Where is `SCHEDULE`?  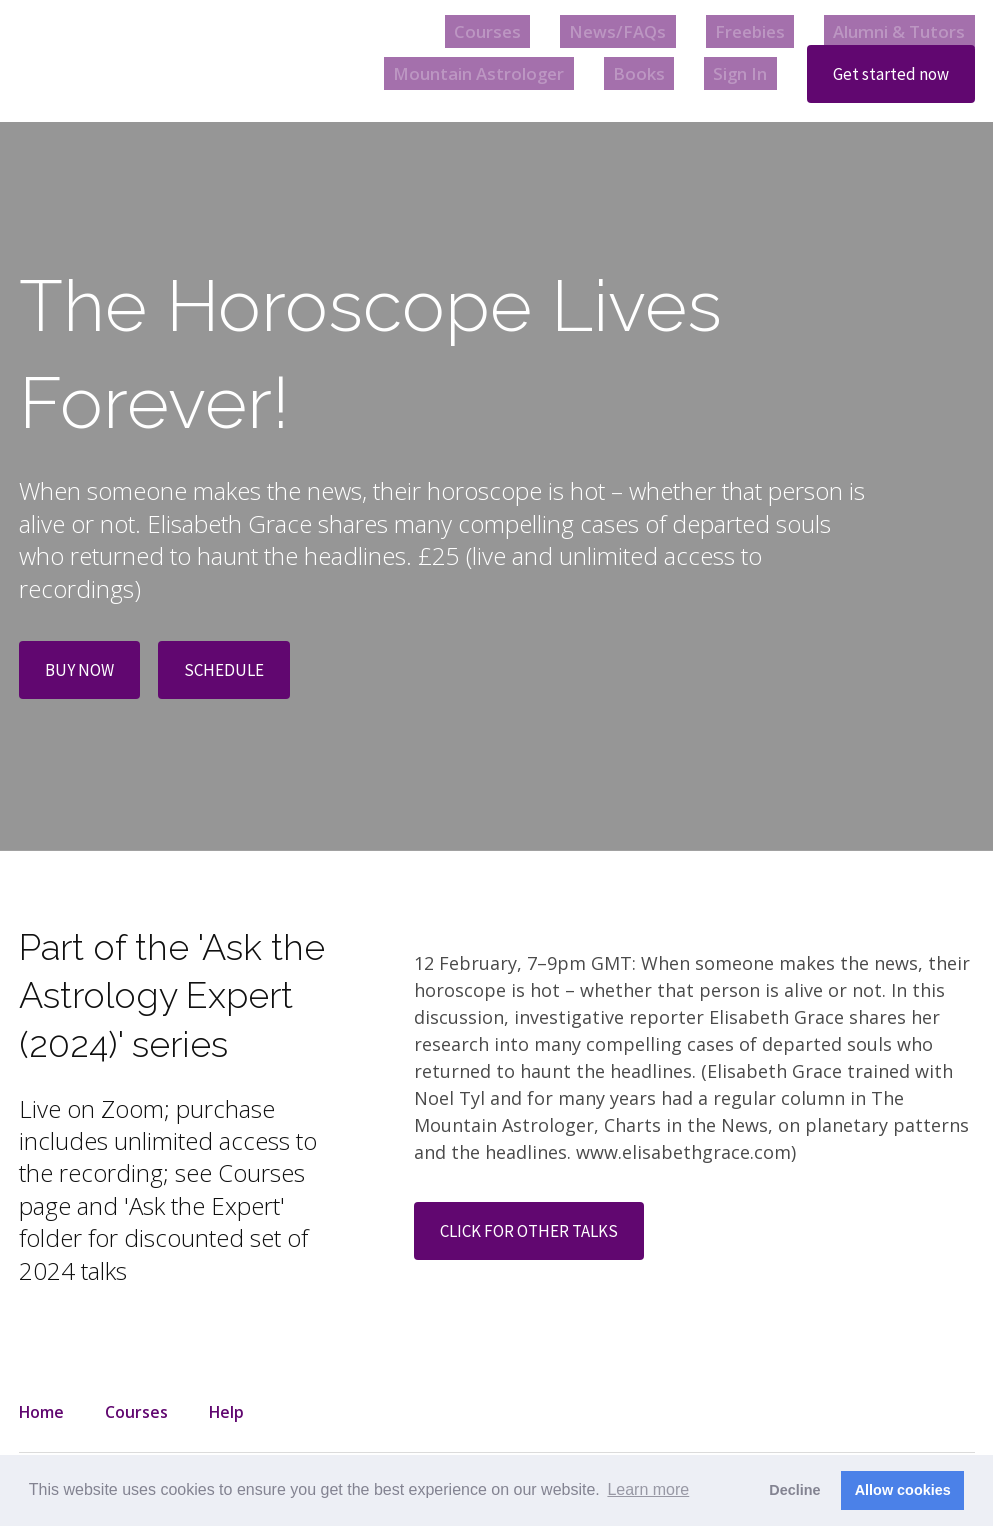
SCHEDULE is located at coordinates (230, 671).